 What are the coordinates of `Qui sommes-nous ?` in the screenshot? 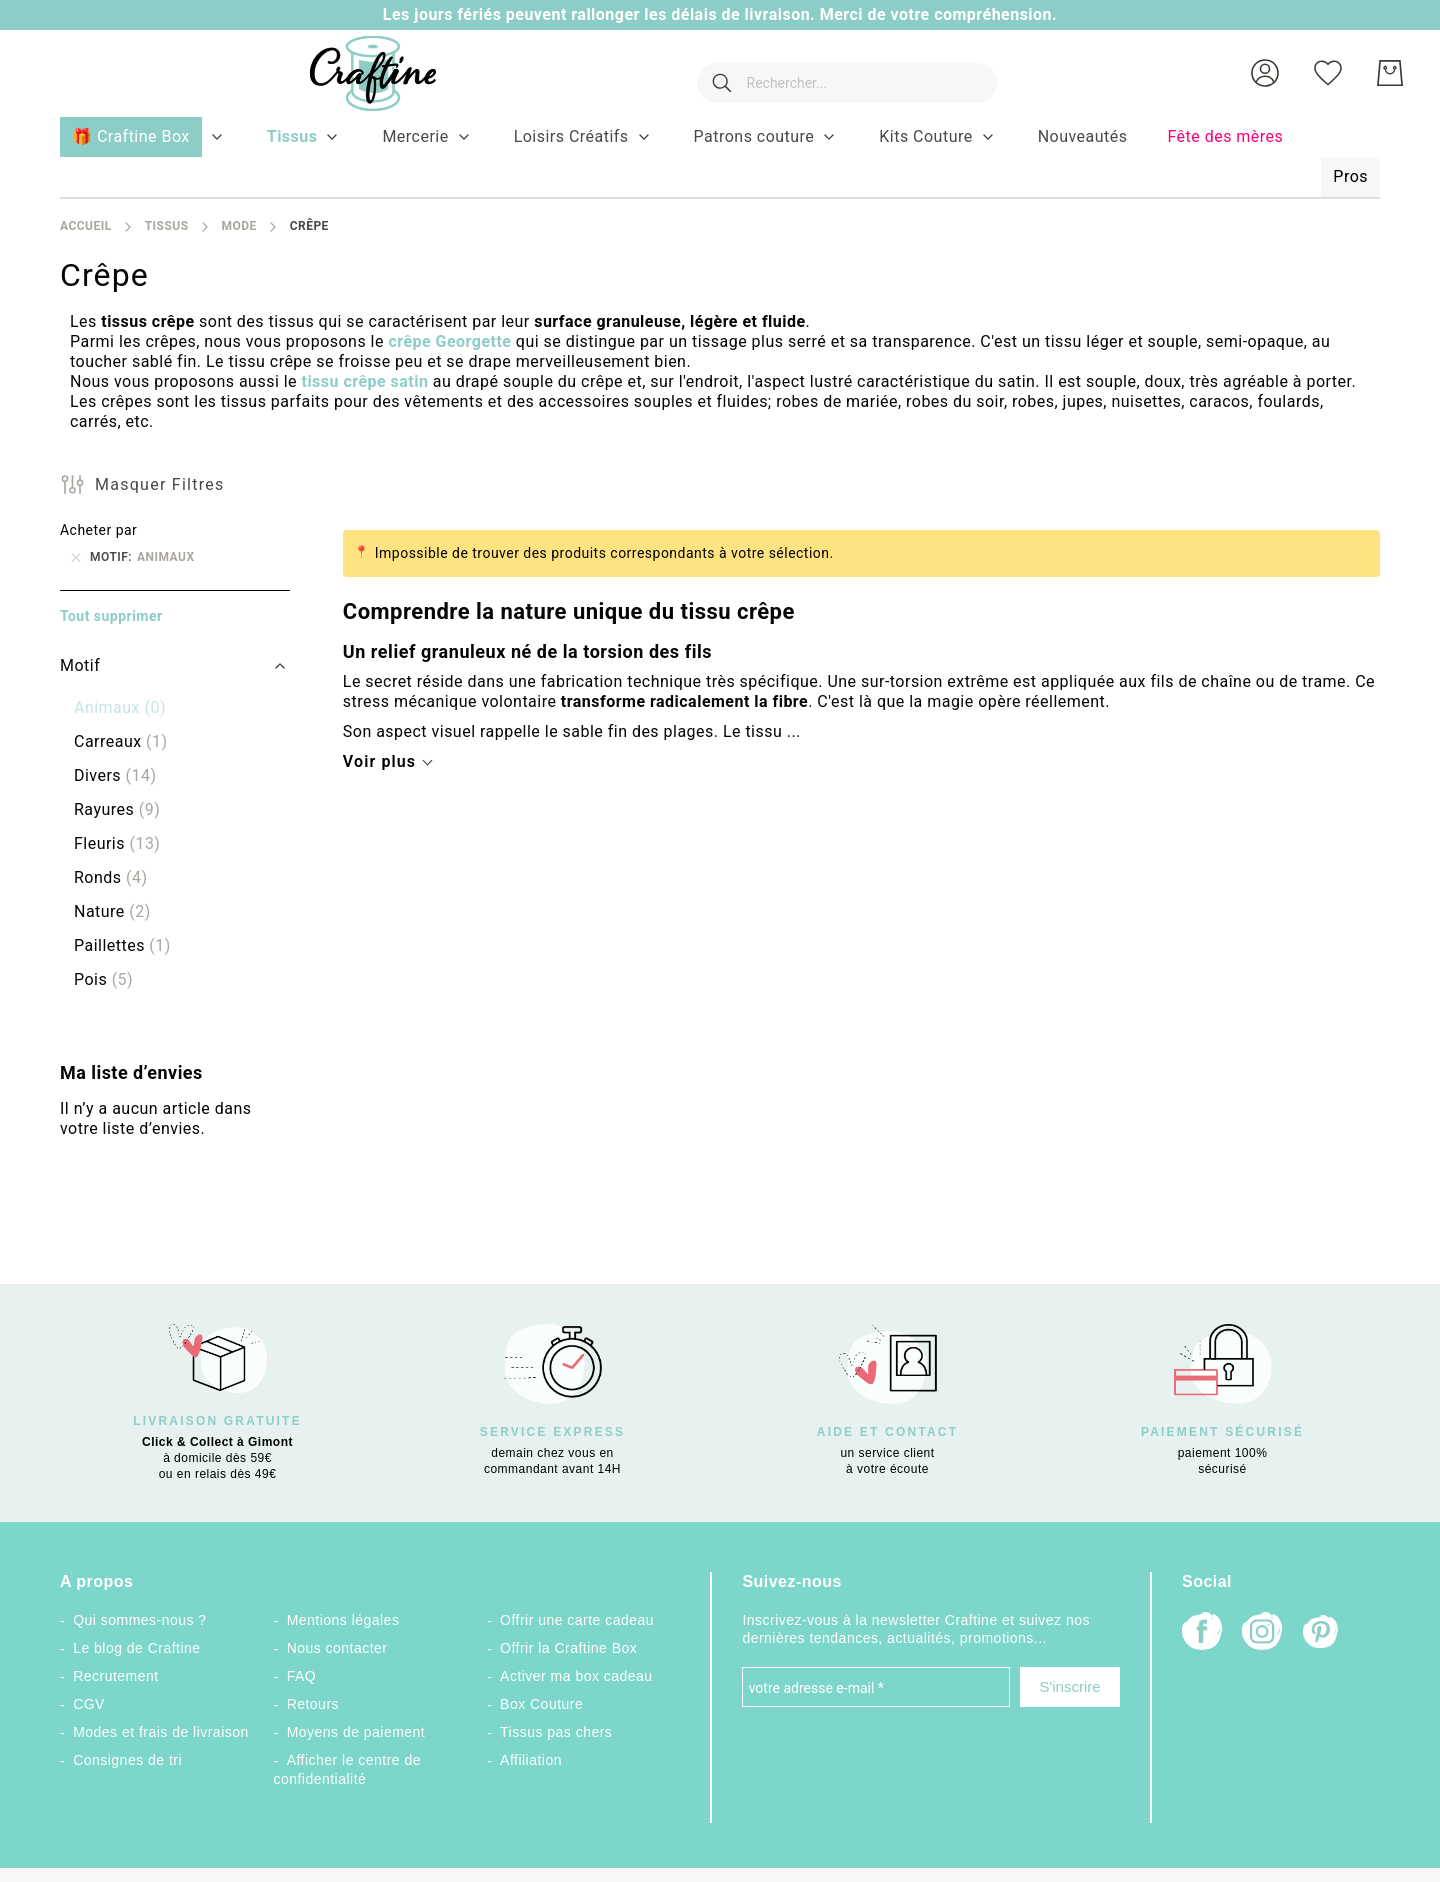 It's located at (139, 1620).